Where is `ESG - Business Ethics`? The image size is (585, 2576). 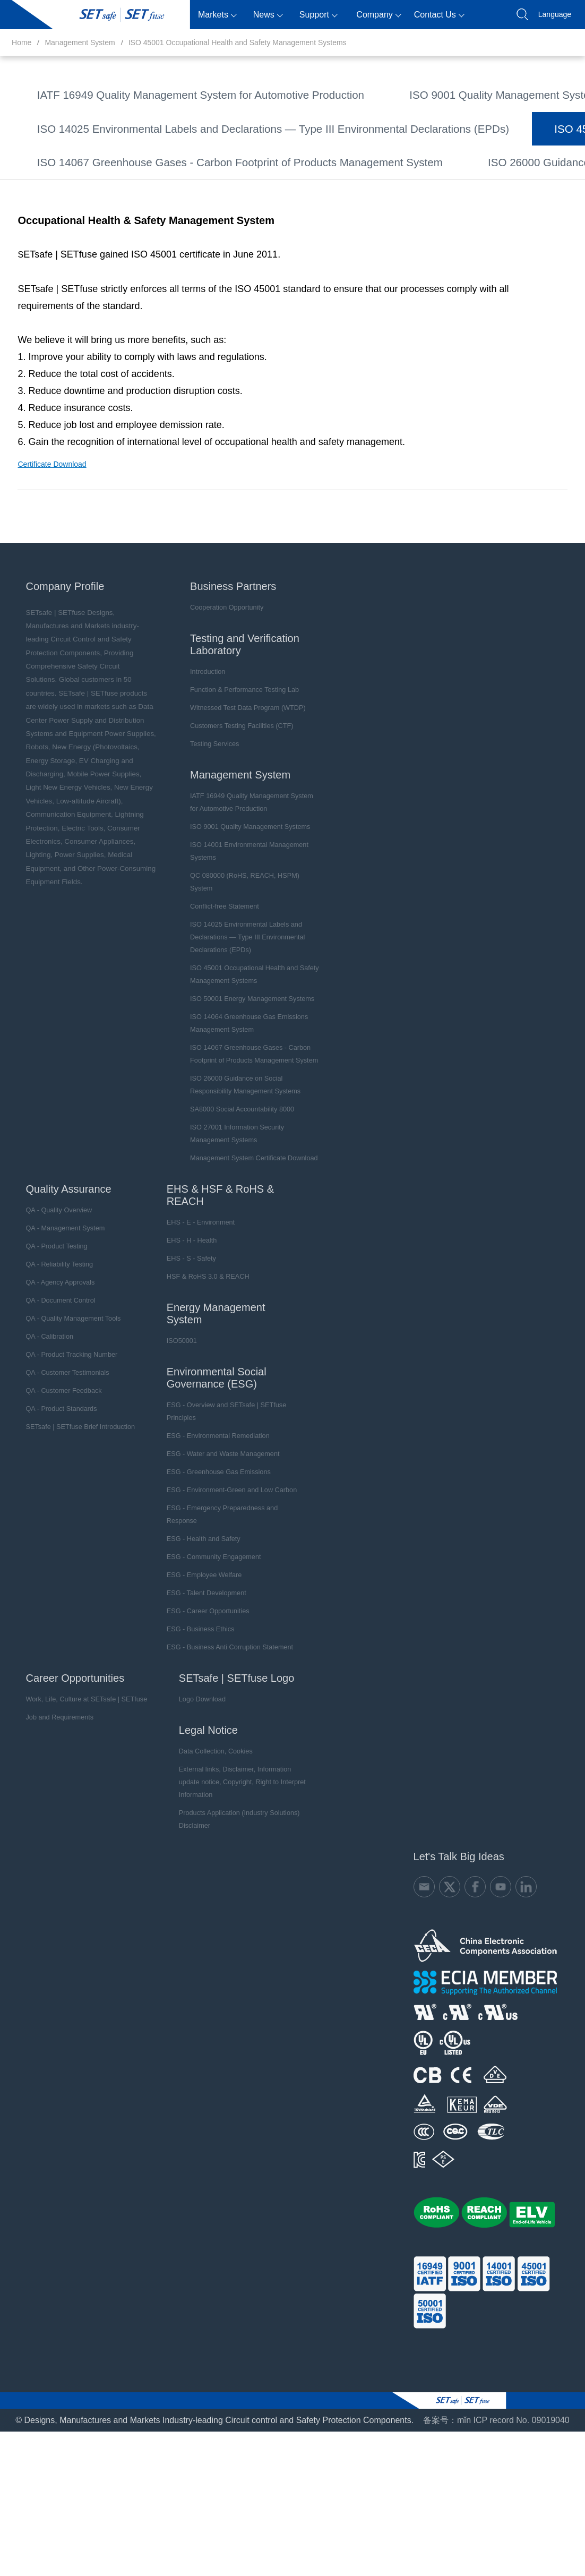
ESG - Business Ethics is located at coordinates (188, 1735).